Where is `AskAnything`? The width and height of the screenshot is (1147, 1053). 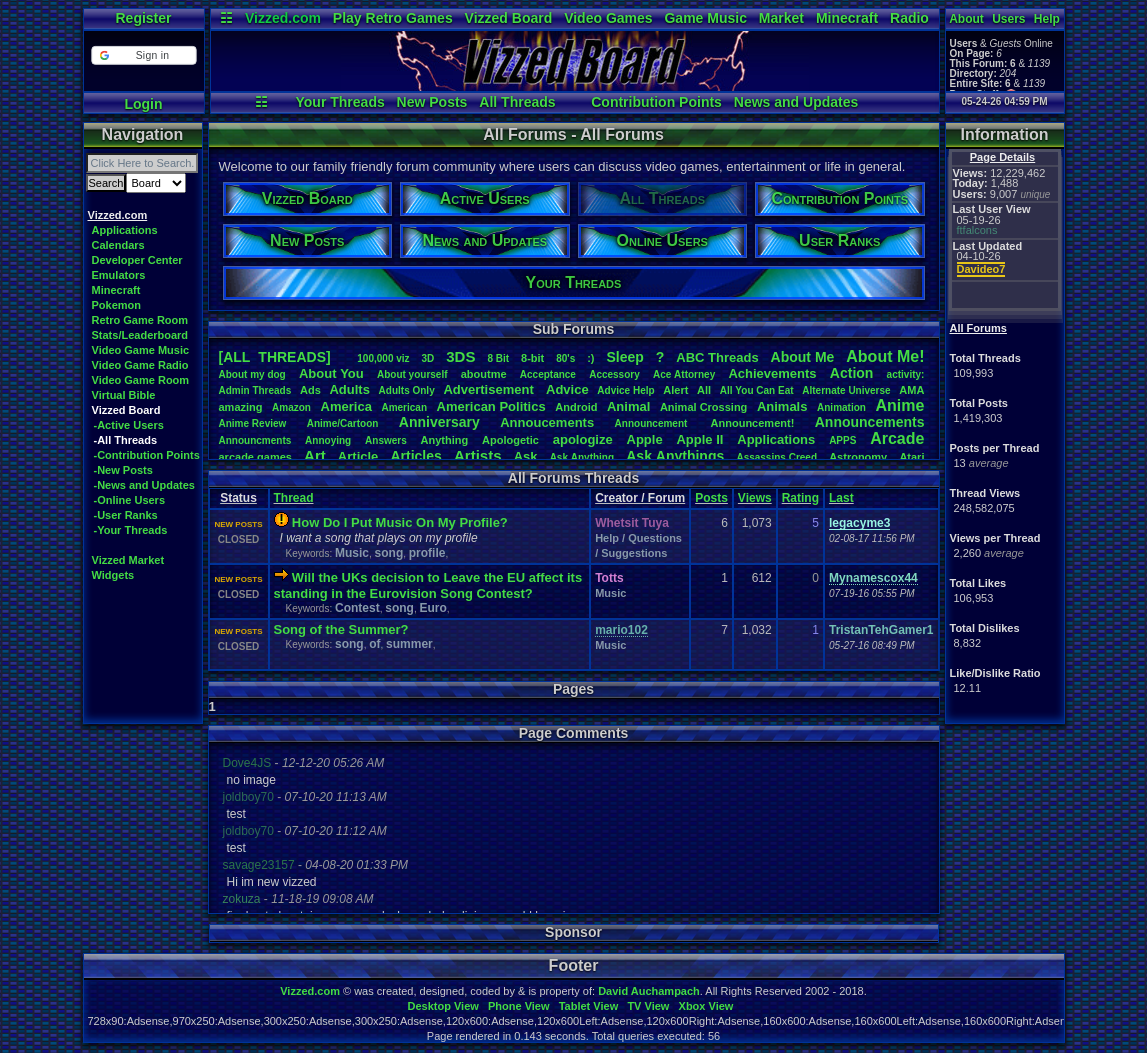 AskAnything is located at coordinates (582, 457).